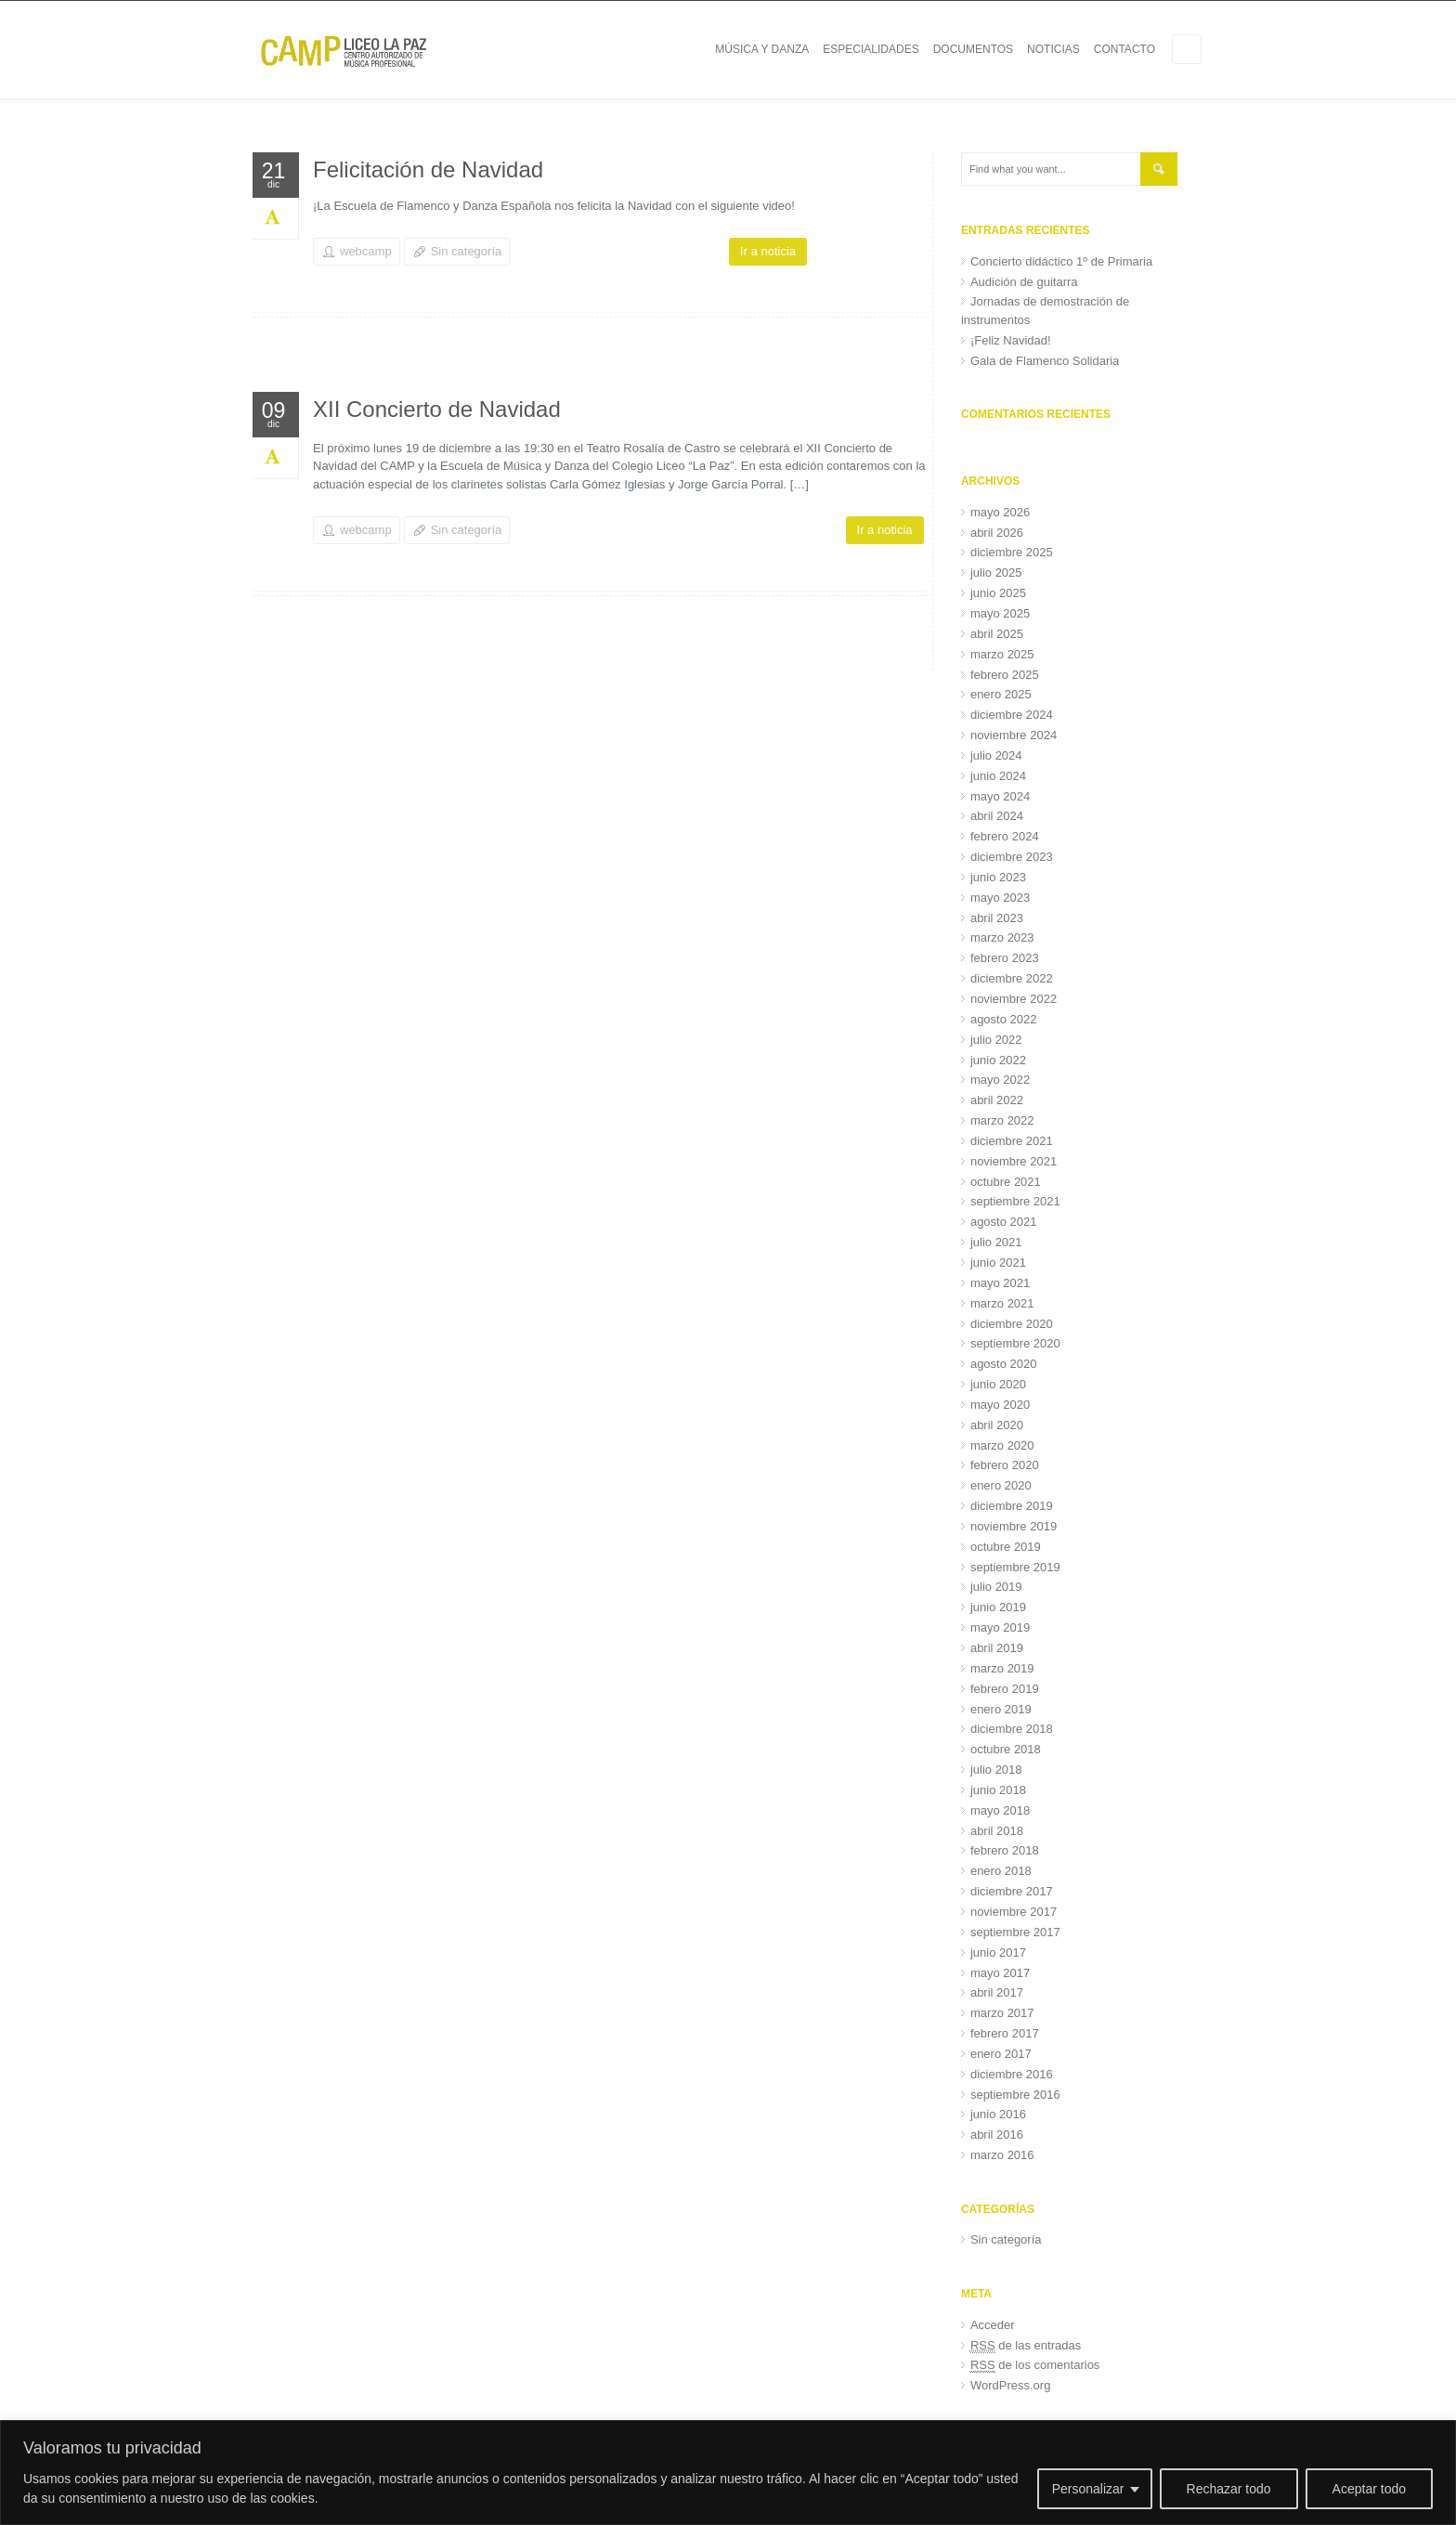 The width and height of the screenshot is (1456, 2525). What do you see at coordinates (1001, 2054) in the screenshot?
I see `enero 2017` at bounding box center [1001, 2054].